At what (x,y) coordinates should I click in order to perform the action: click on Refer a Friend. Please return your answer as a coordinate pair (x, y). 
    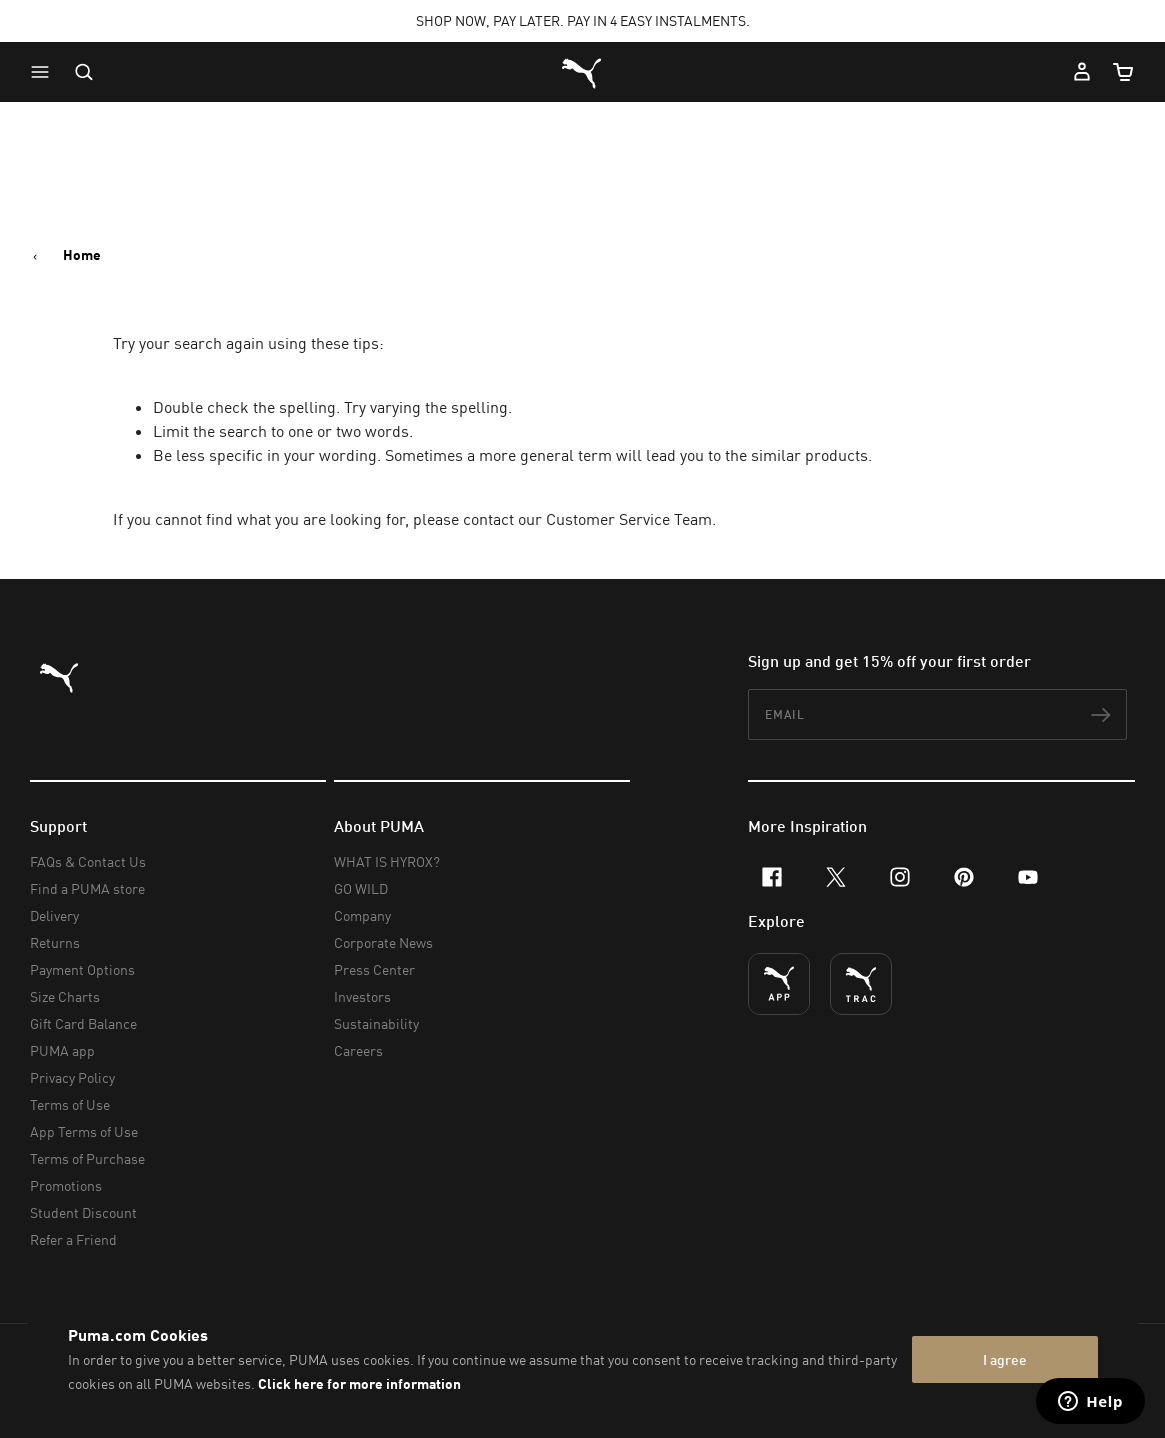
    Looking at the image, I should click on (73, 1239).